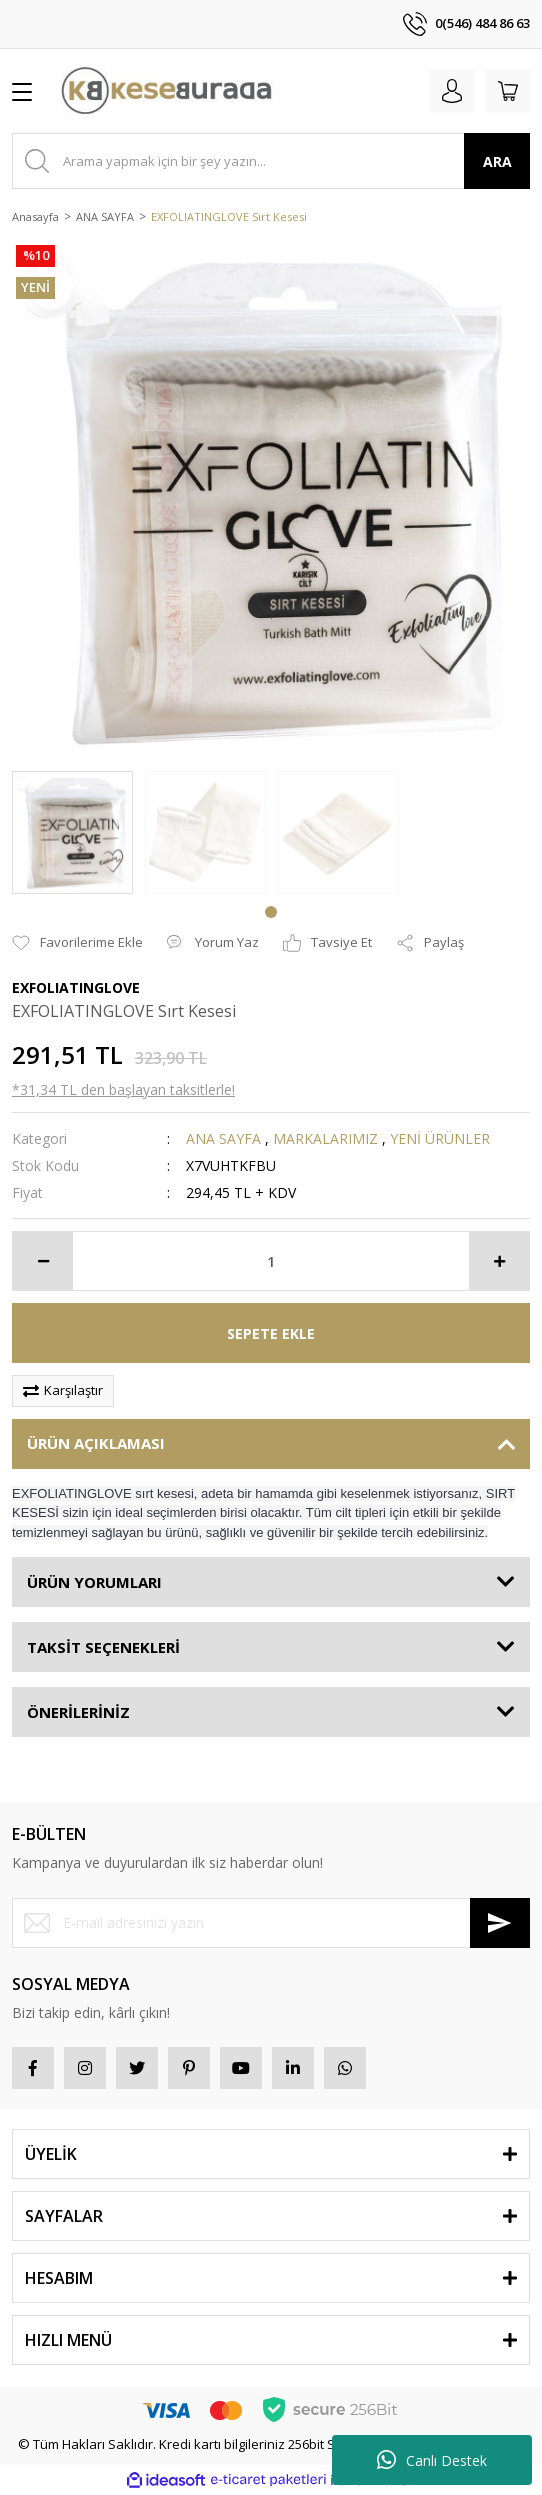 This screenshot has height=2495, width=542. Describe the element at coordinates (500, 1923) in the screenshot. I see `[Submit]` at that location.